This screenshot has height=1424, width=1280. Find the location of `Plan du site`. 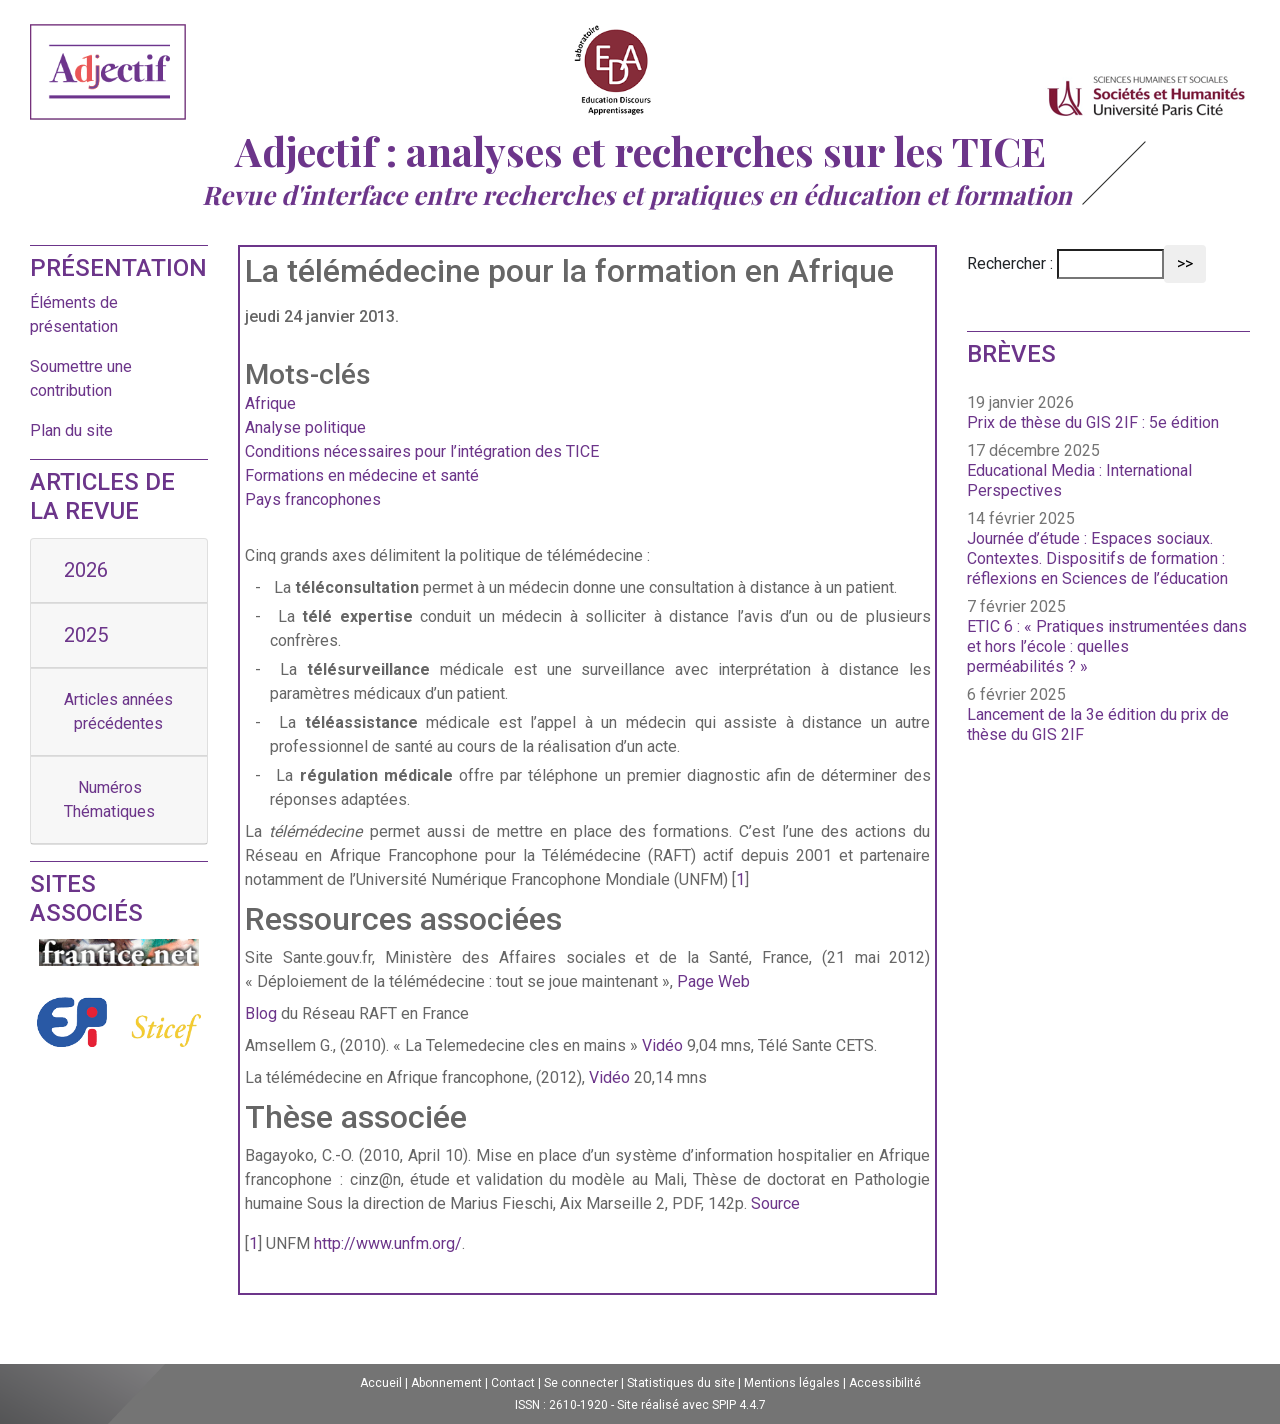

Plan du site is located at coordinates (71, 430).